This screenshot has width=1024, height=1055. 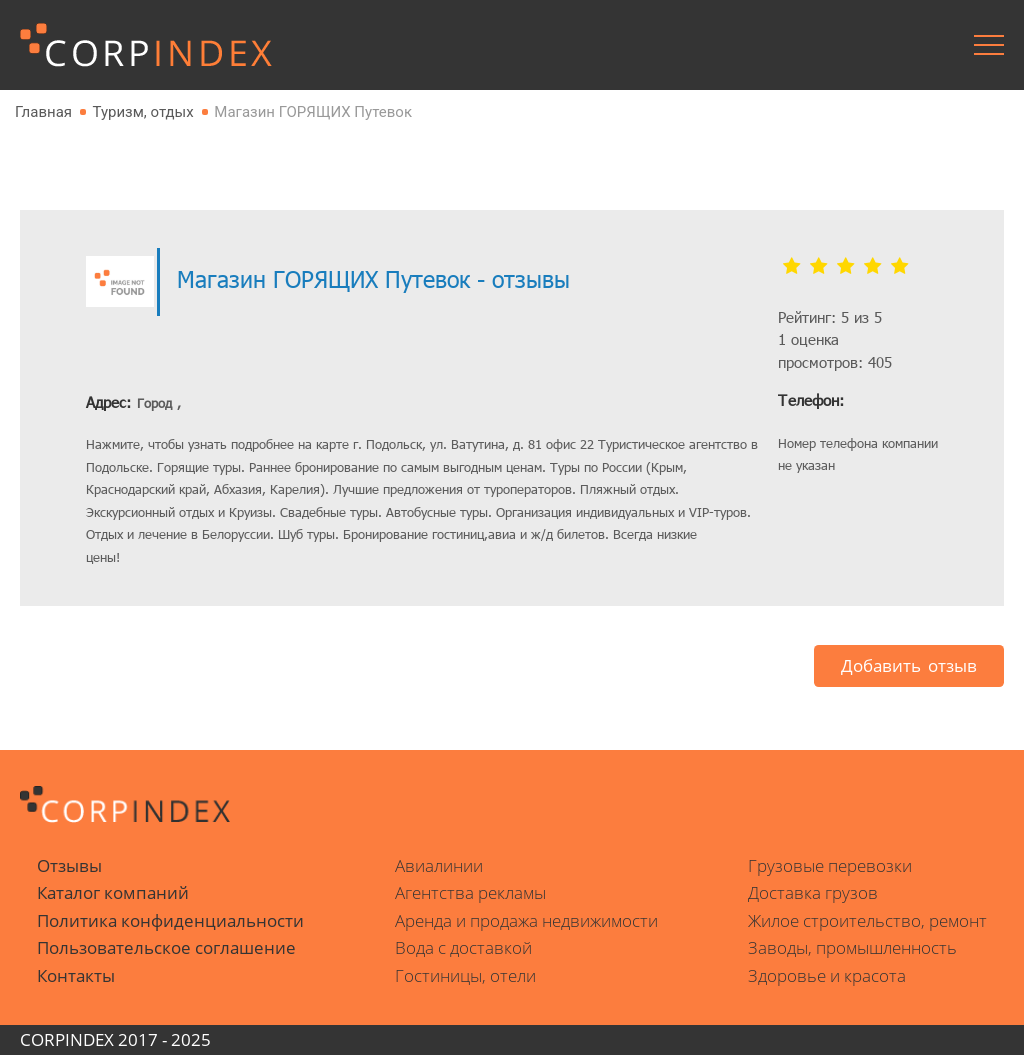 I want to click on Гостиницы, отели, so click(x=465, y=975).